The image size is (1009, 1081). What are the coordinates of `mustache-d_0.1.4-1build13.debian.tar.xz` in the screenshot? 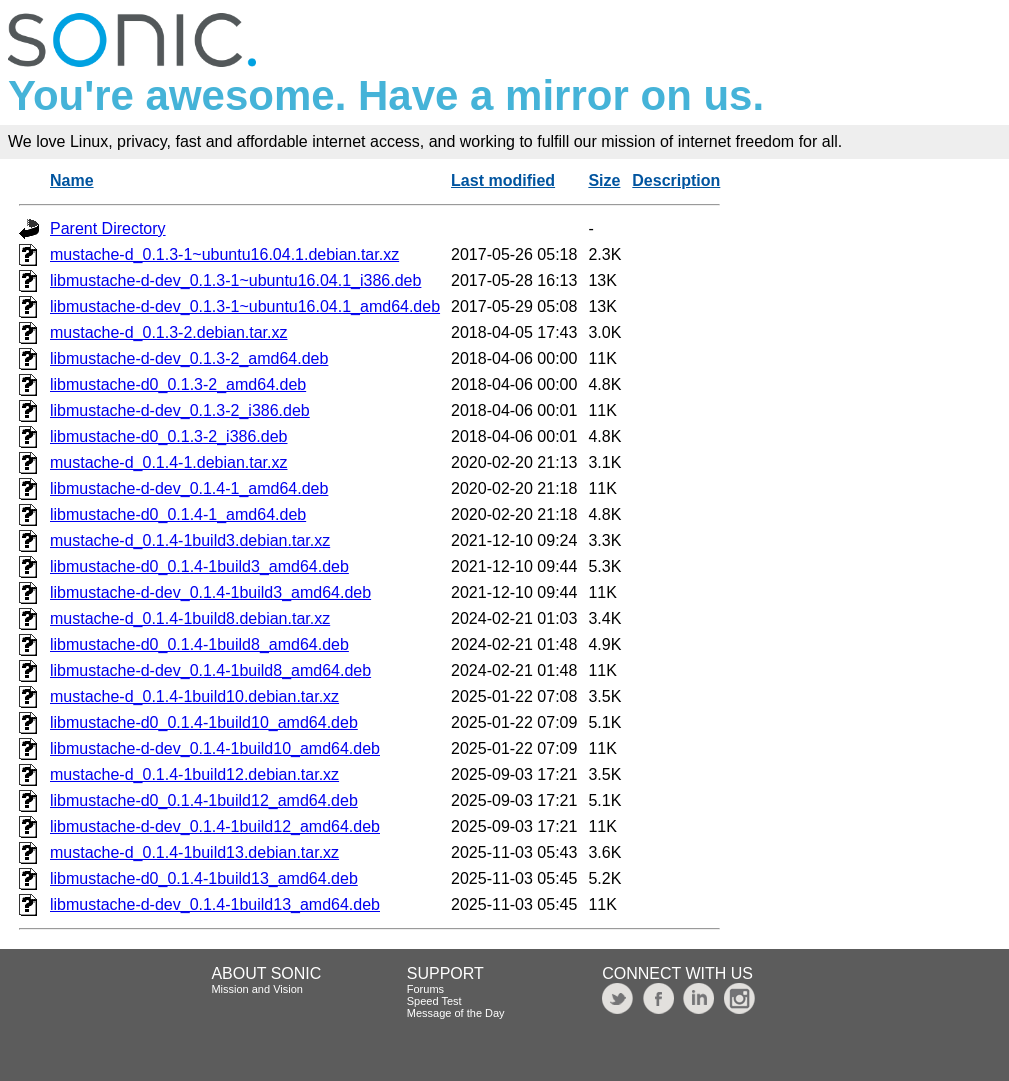 It's located at (194, 852).